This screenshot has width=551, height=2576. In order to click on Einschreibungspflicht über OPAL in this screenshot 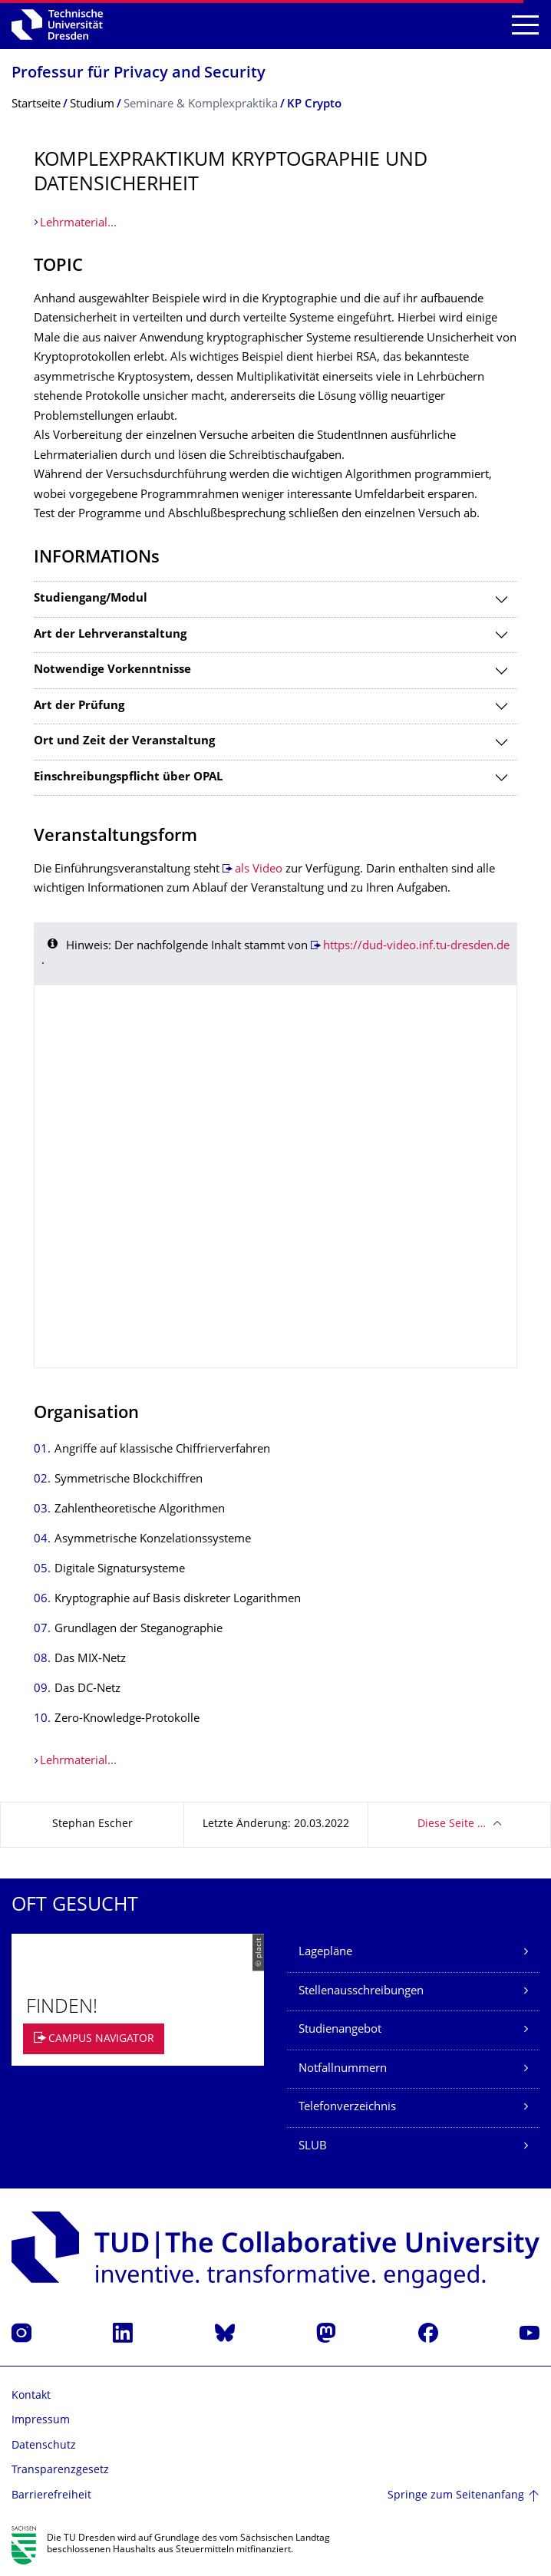, I will do `click(128, 777)`.